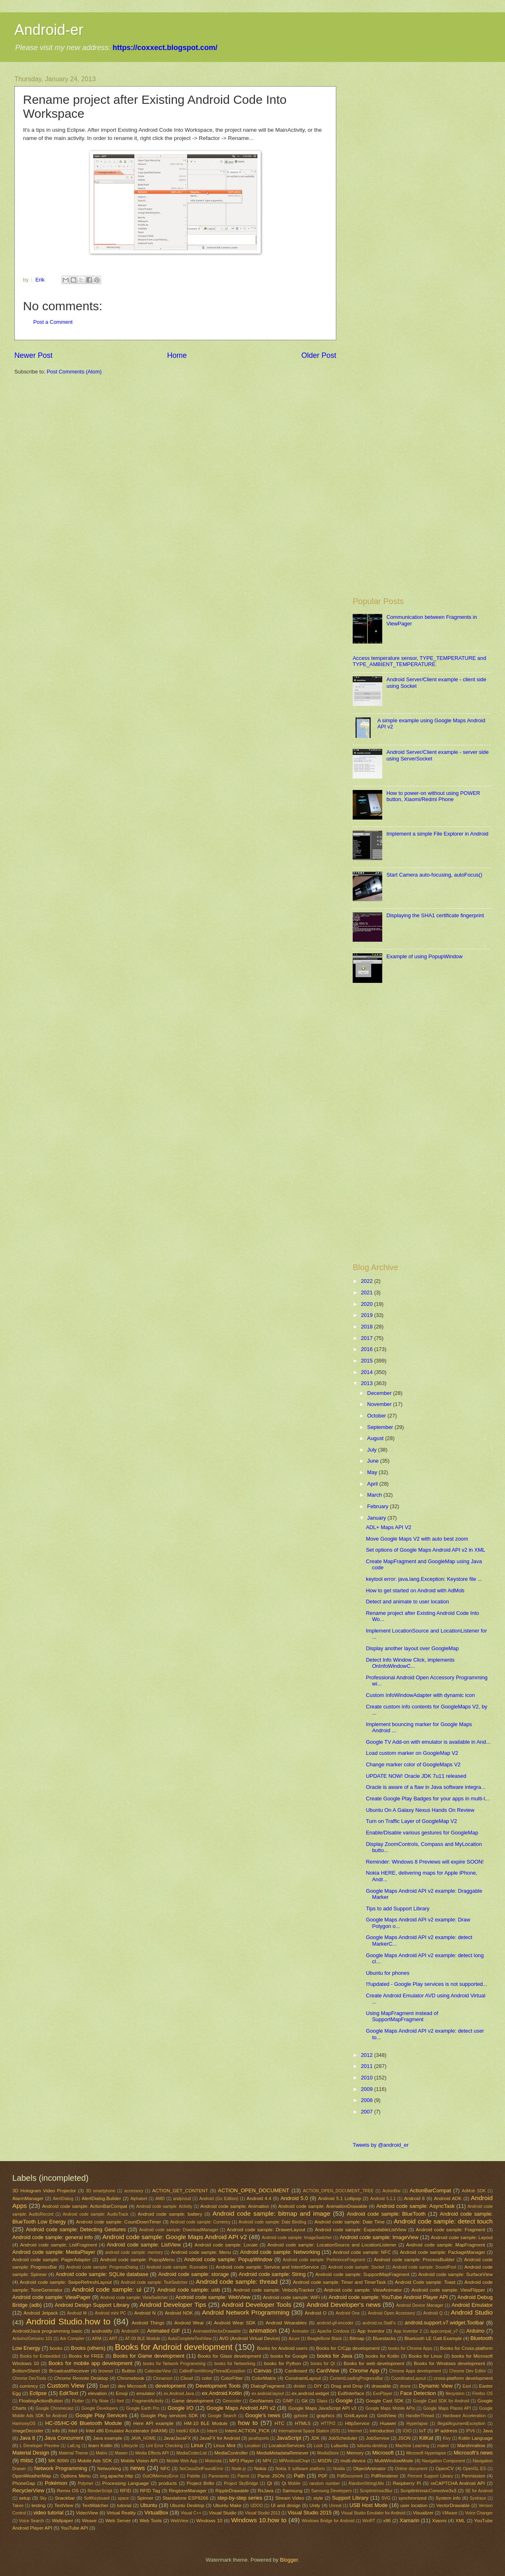 The image size is (505, 2576). What do you see at coordinates (54, 2408) in the screenshot?
I see `Google Chromecast` at bounding box center [54, 2408].